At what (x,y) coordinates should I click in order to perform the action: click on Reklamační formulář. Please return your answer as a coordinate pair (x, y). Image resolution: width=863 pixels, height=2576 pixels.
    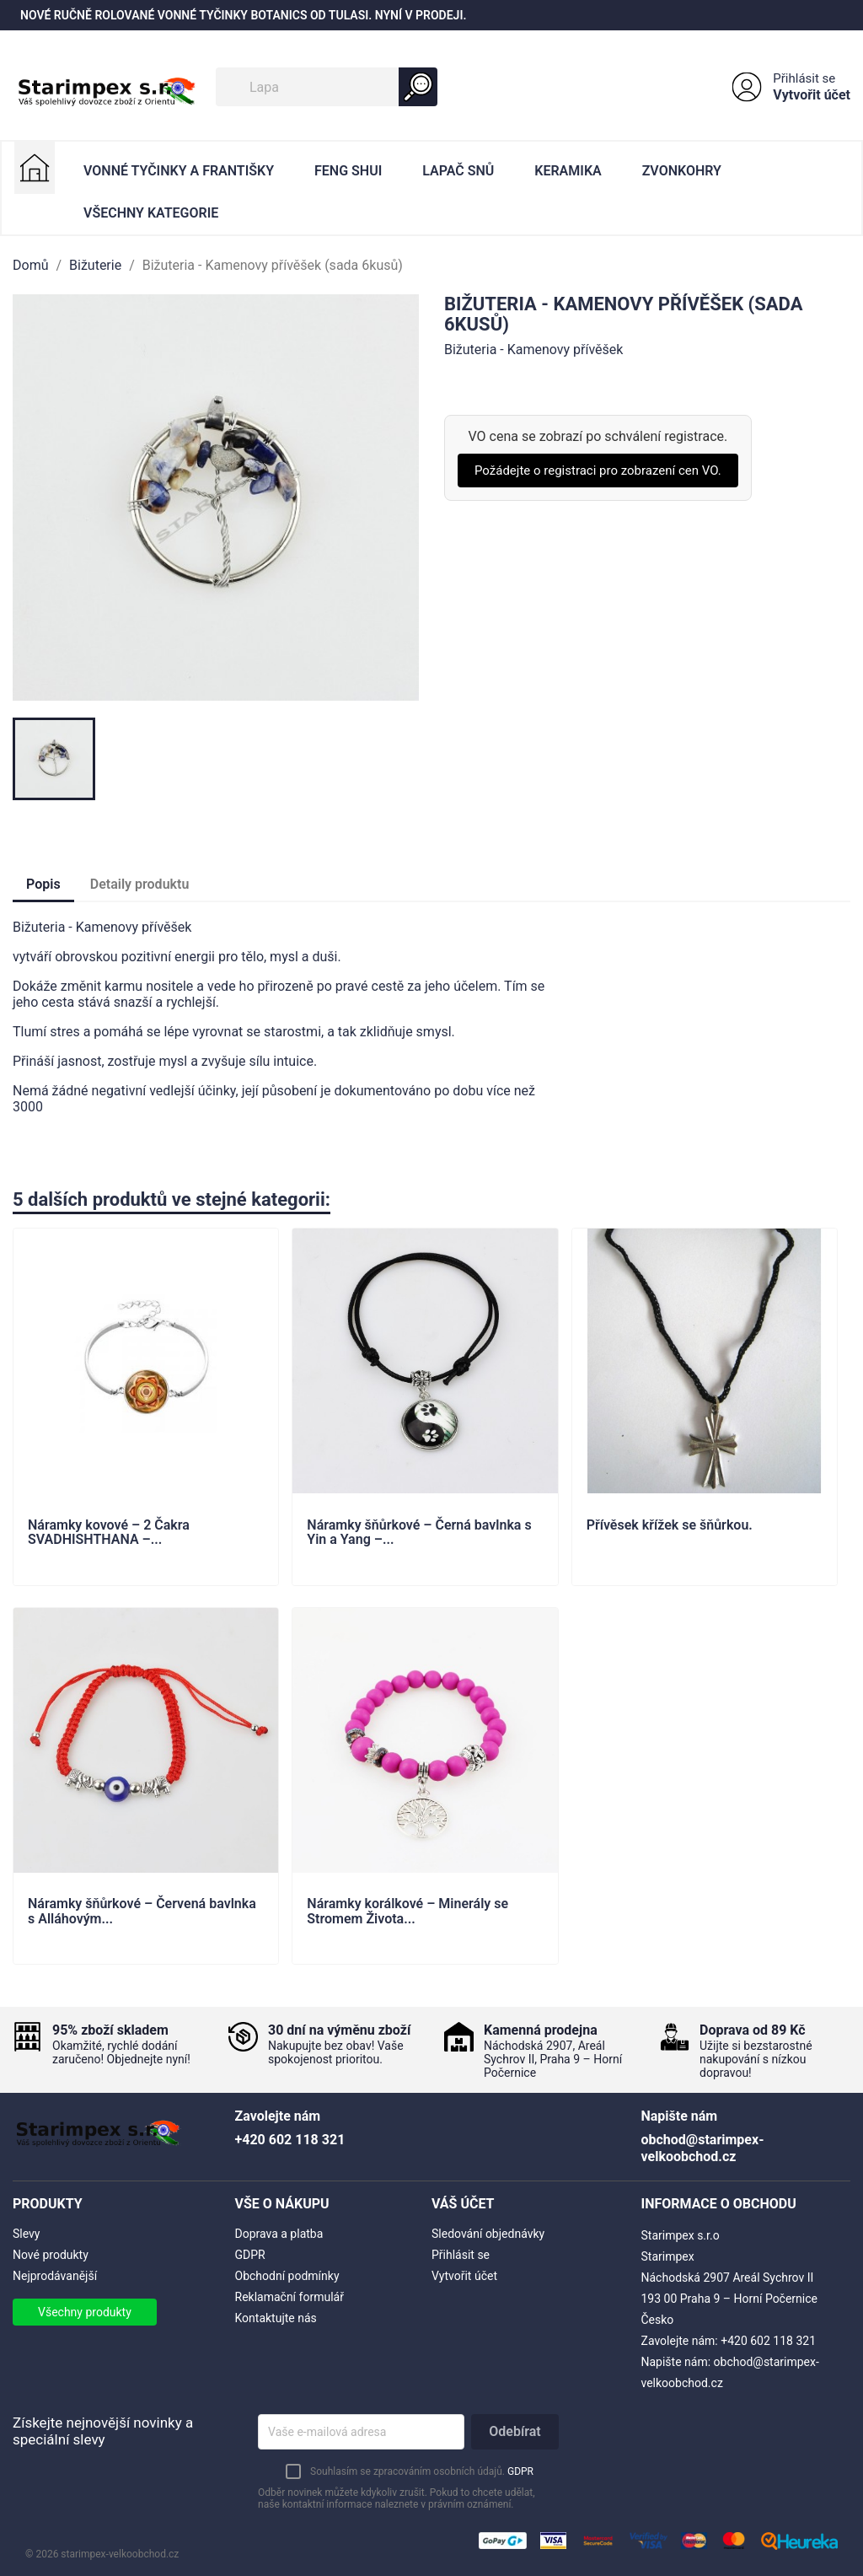
    Looking at the image, I should click on (289, 2297).